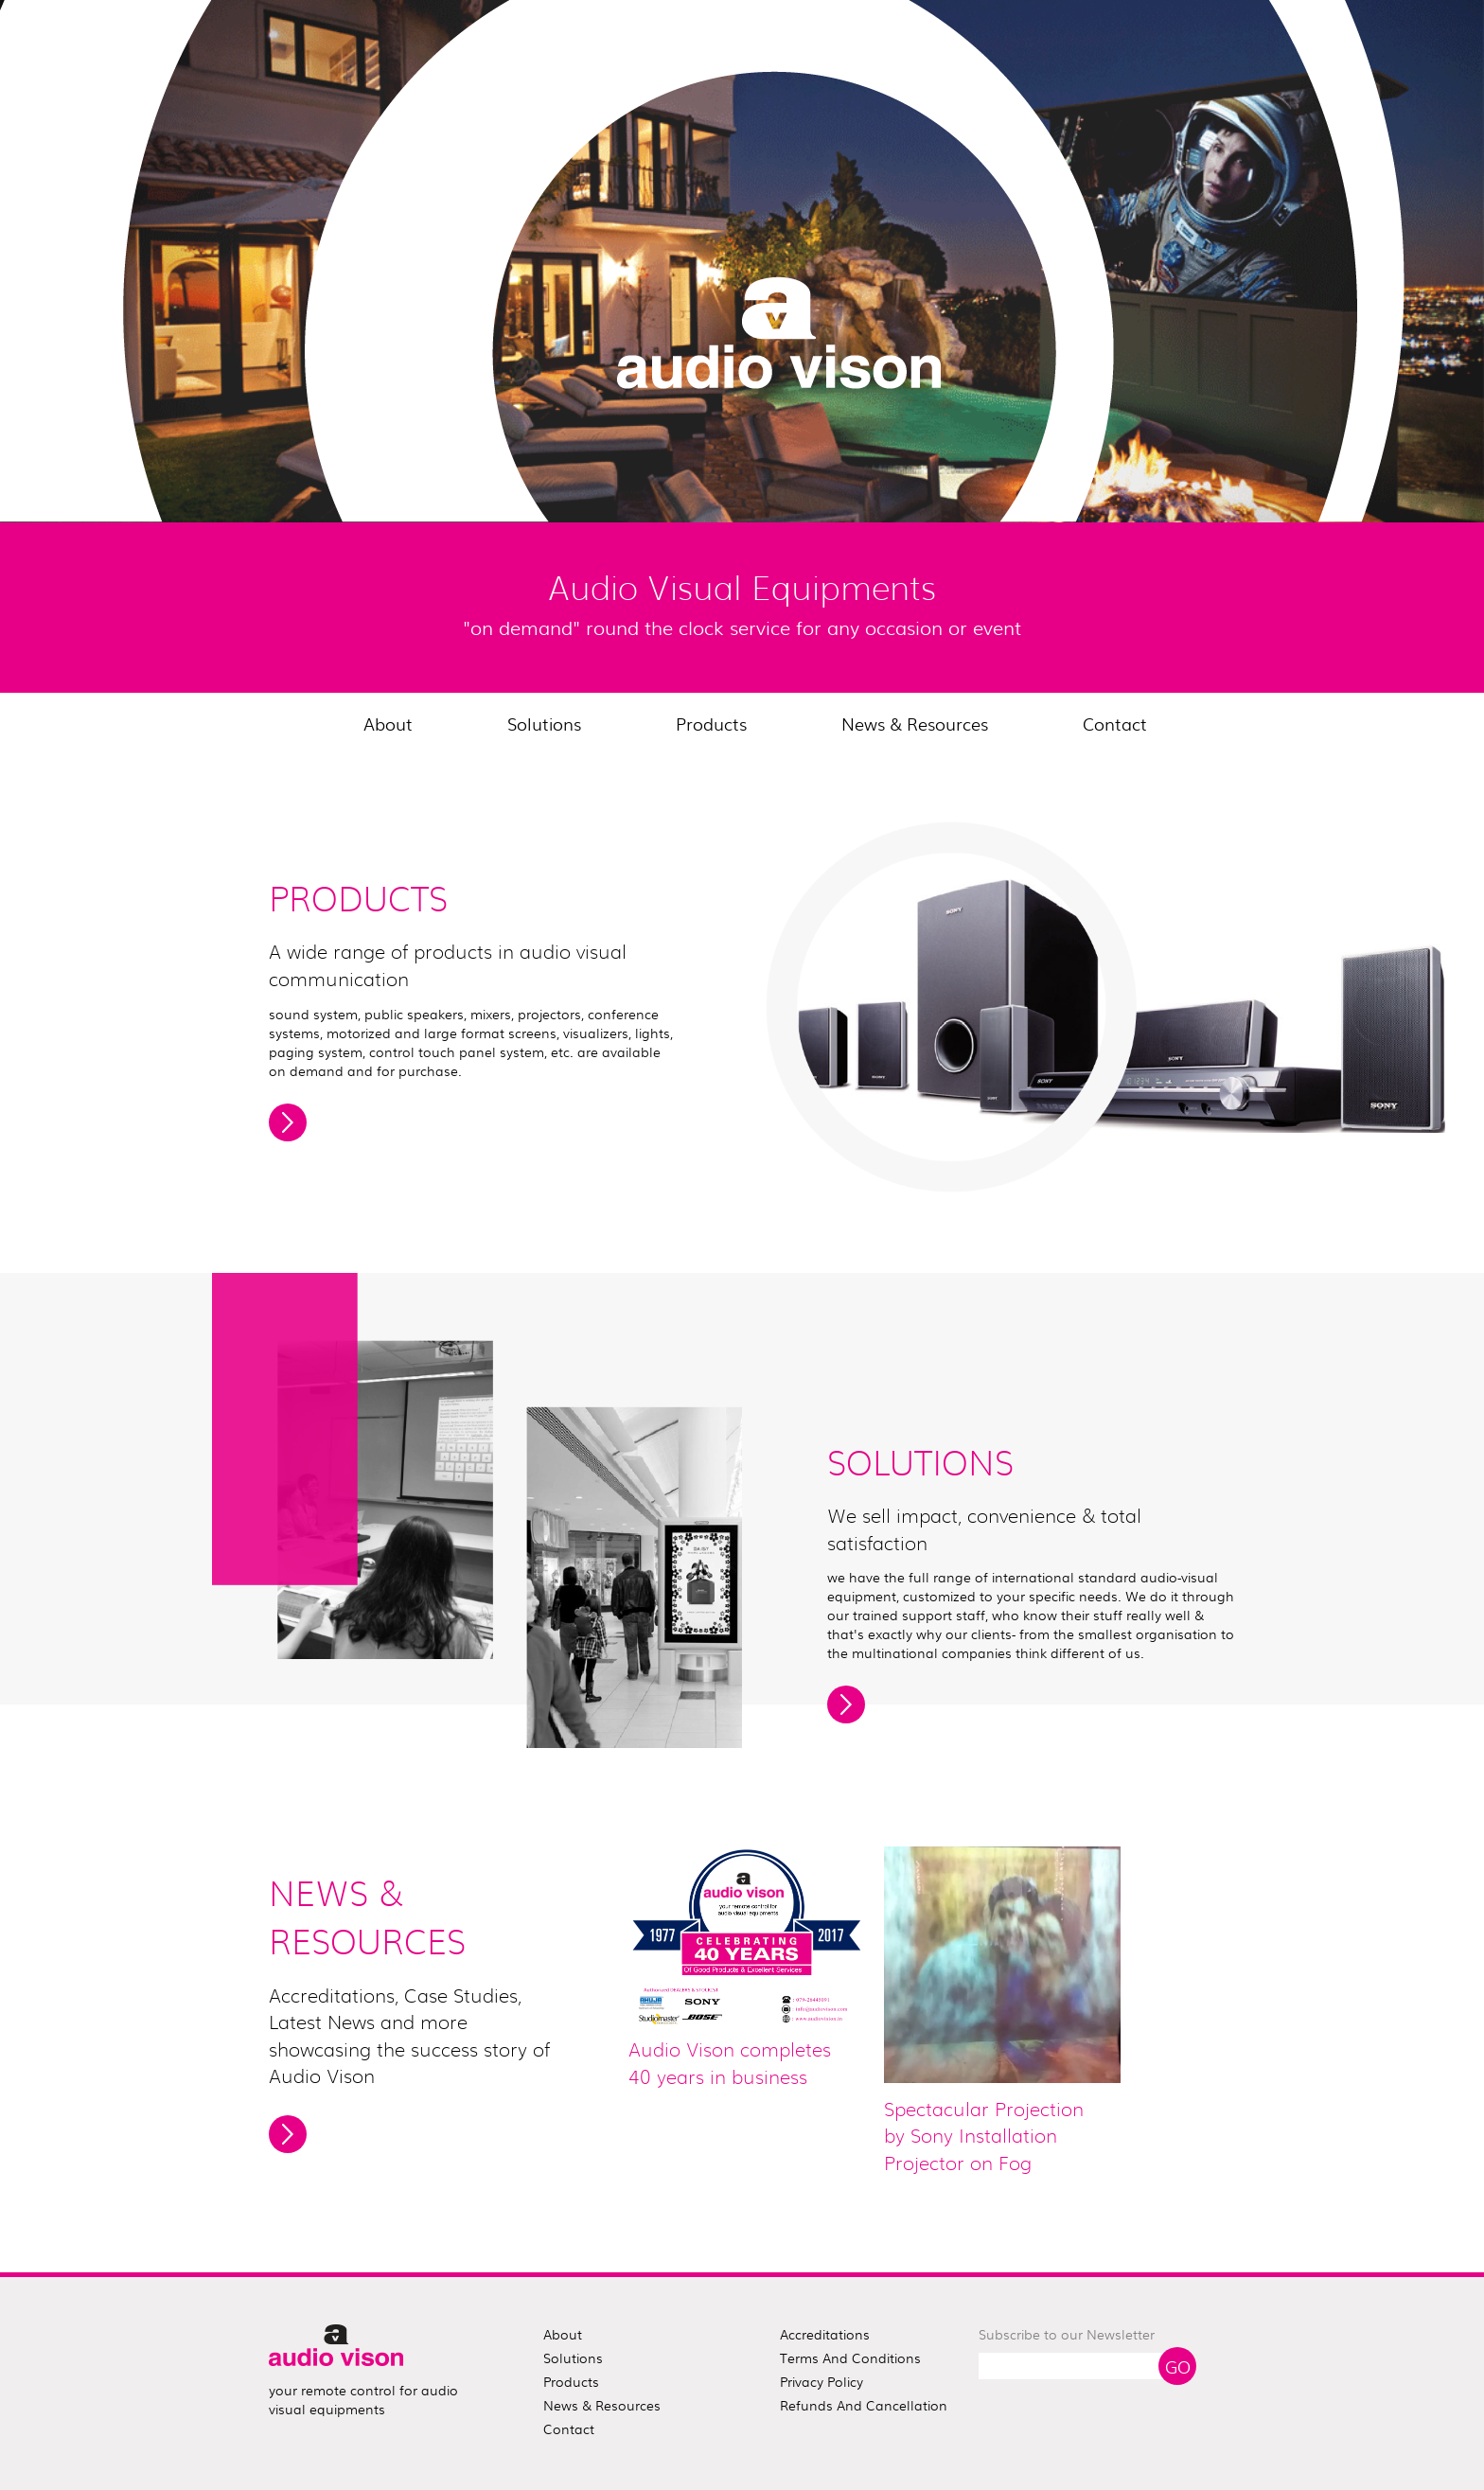  I want to click on SOLUTIONS, so click(920, 1465).